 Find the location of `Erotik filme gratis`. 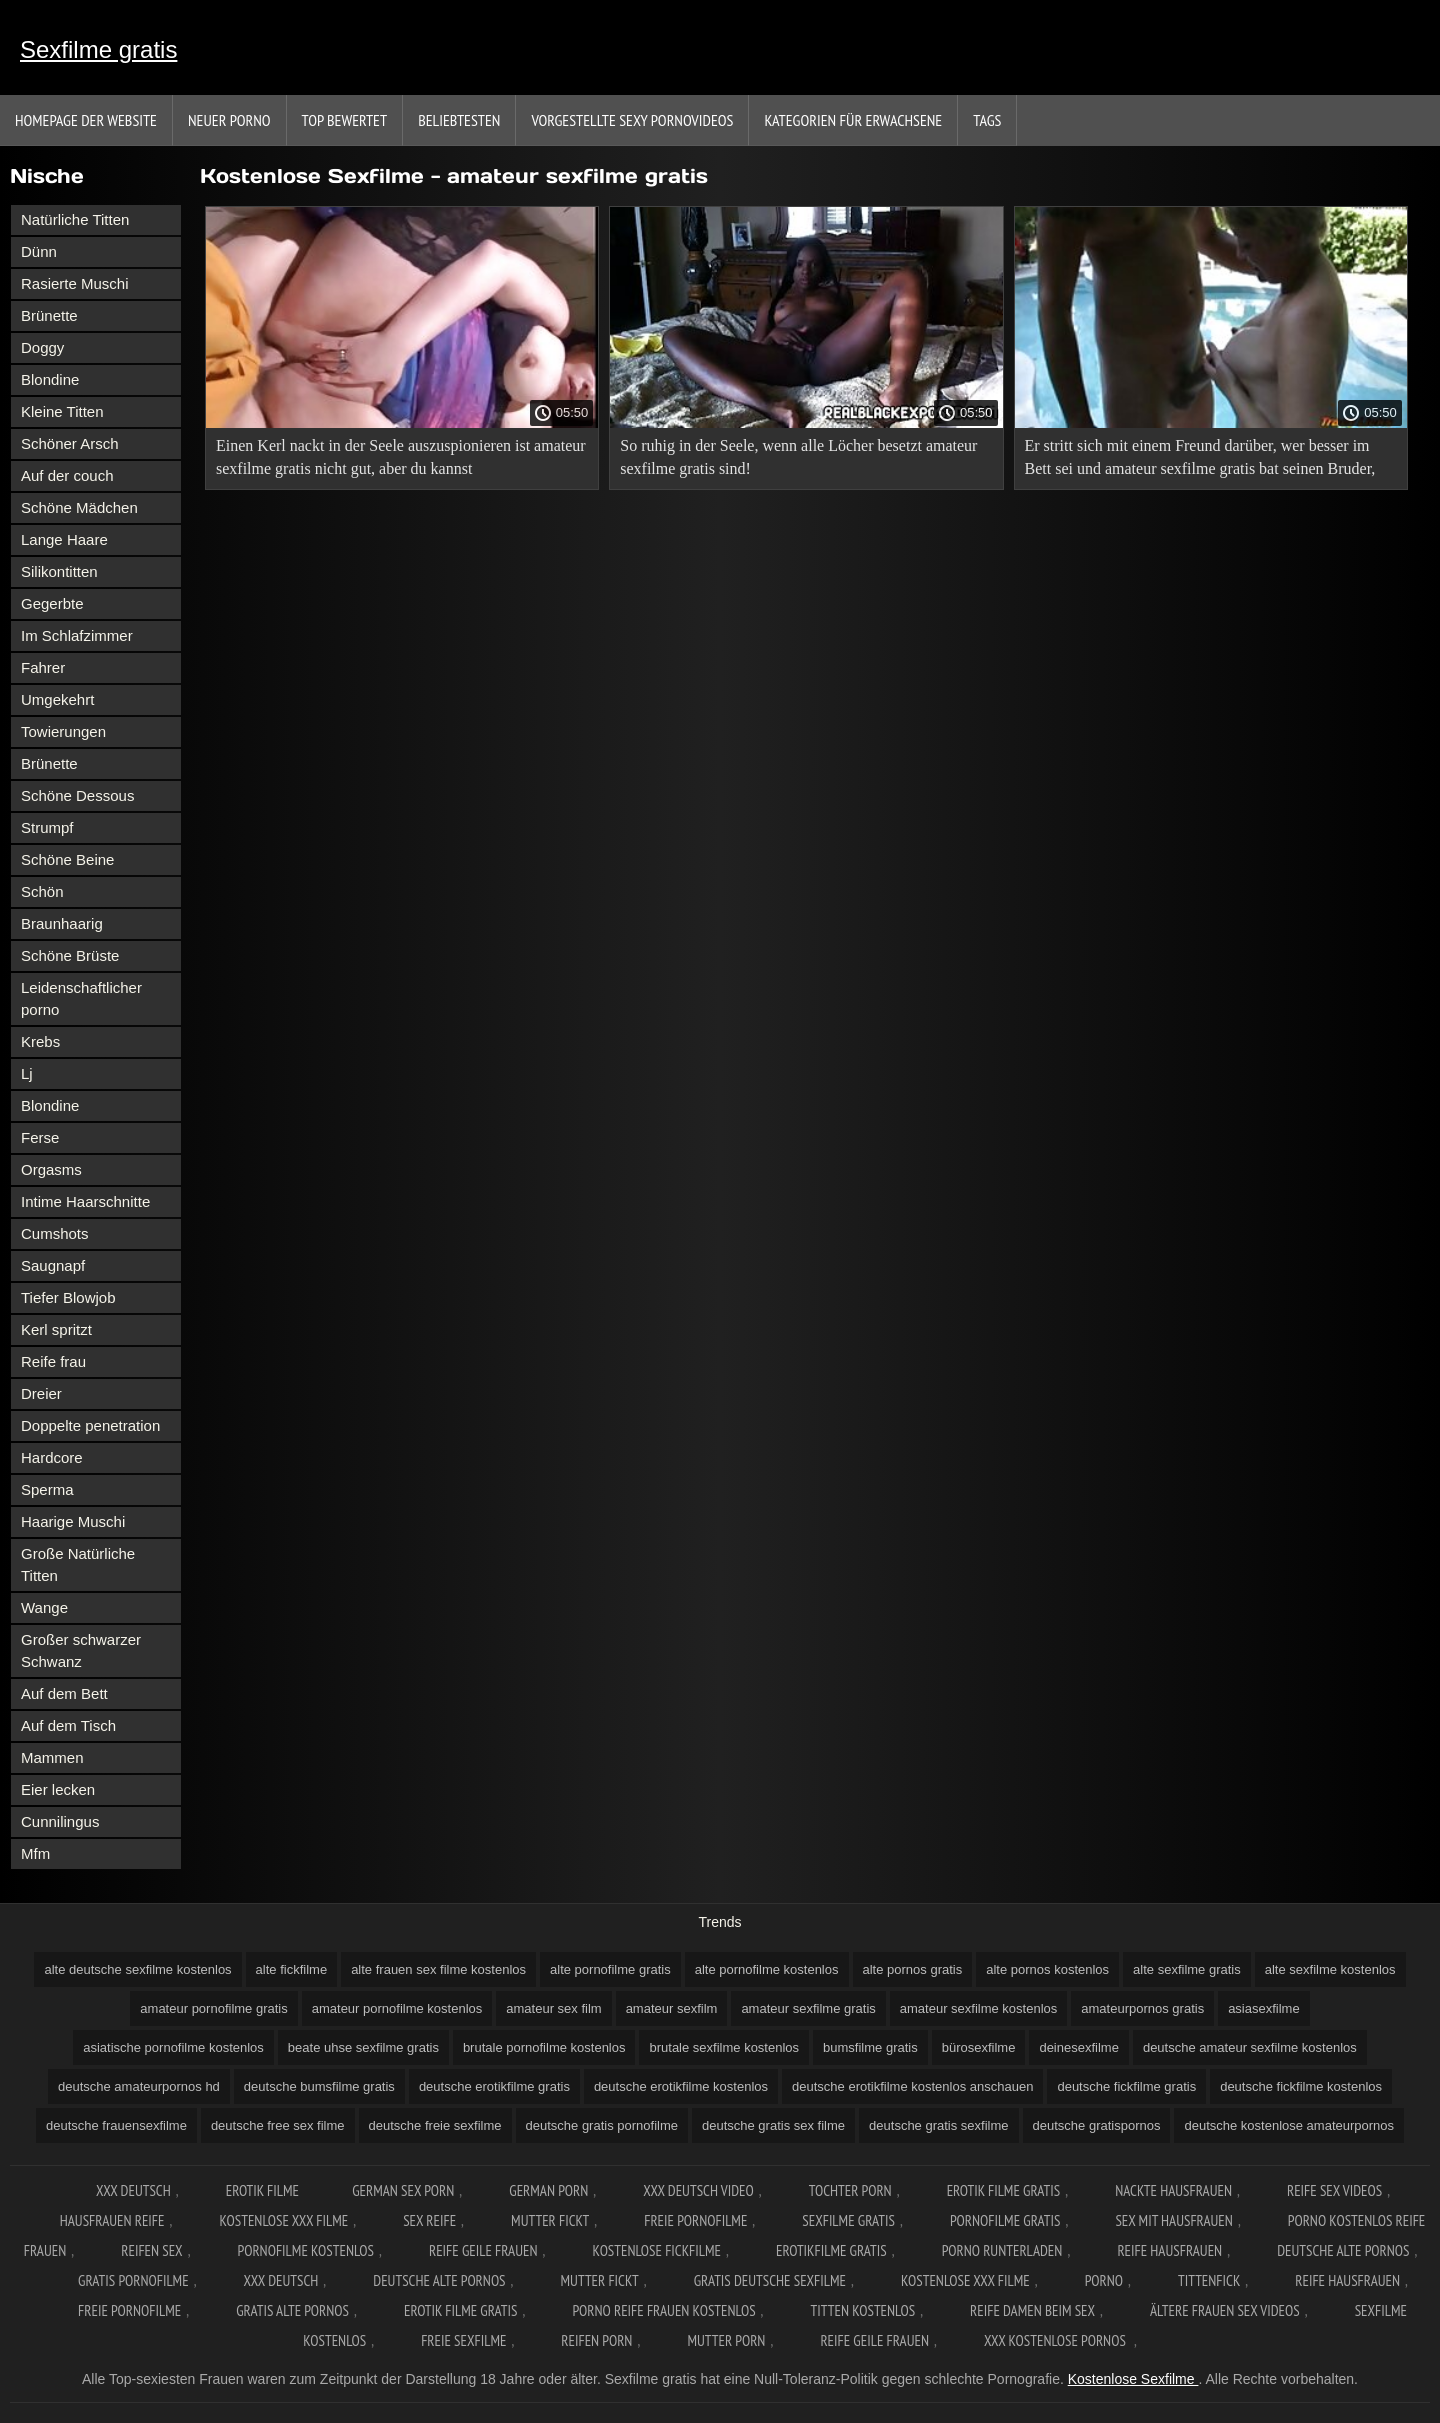

Erotik filme gratis is located at coordinates (1004, 2190).